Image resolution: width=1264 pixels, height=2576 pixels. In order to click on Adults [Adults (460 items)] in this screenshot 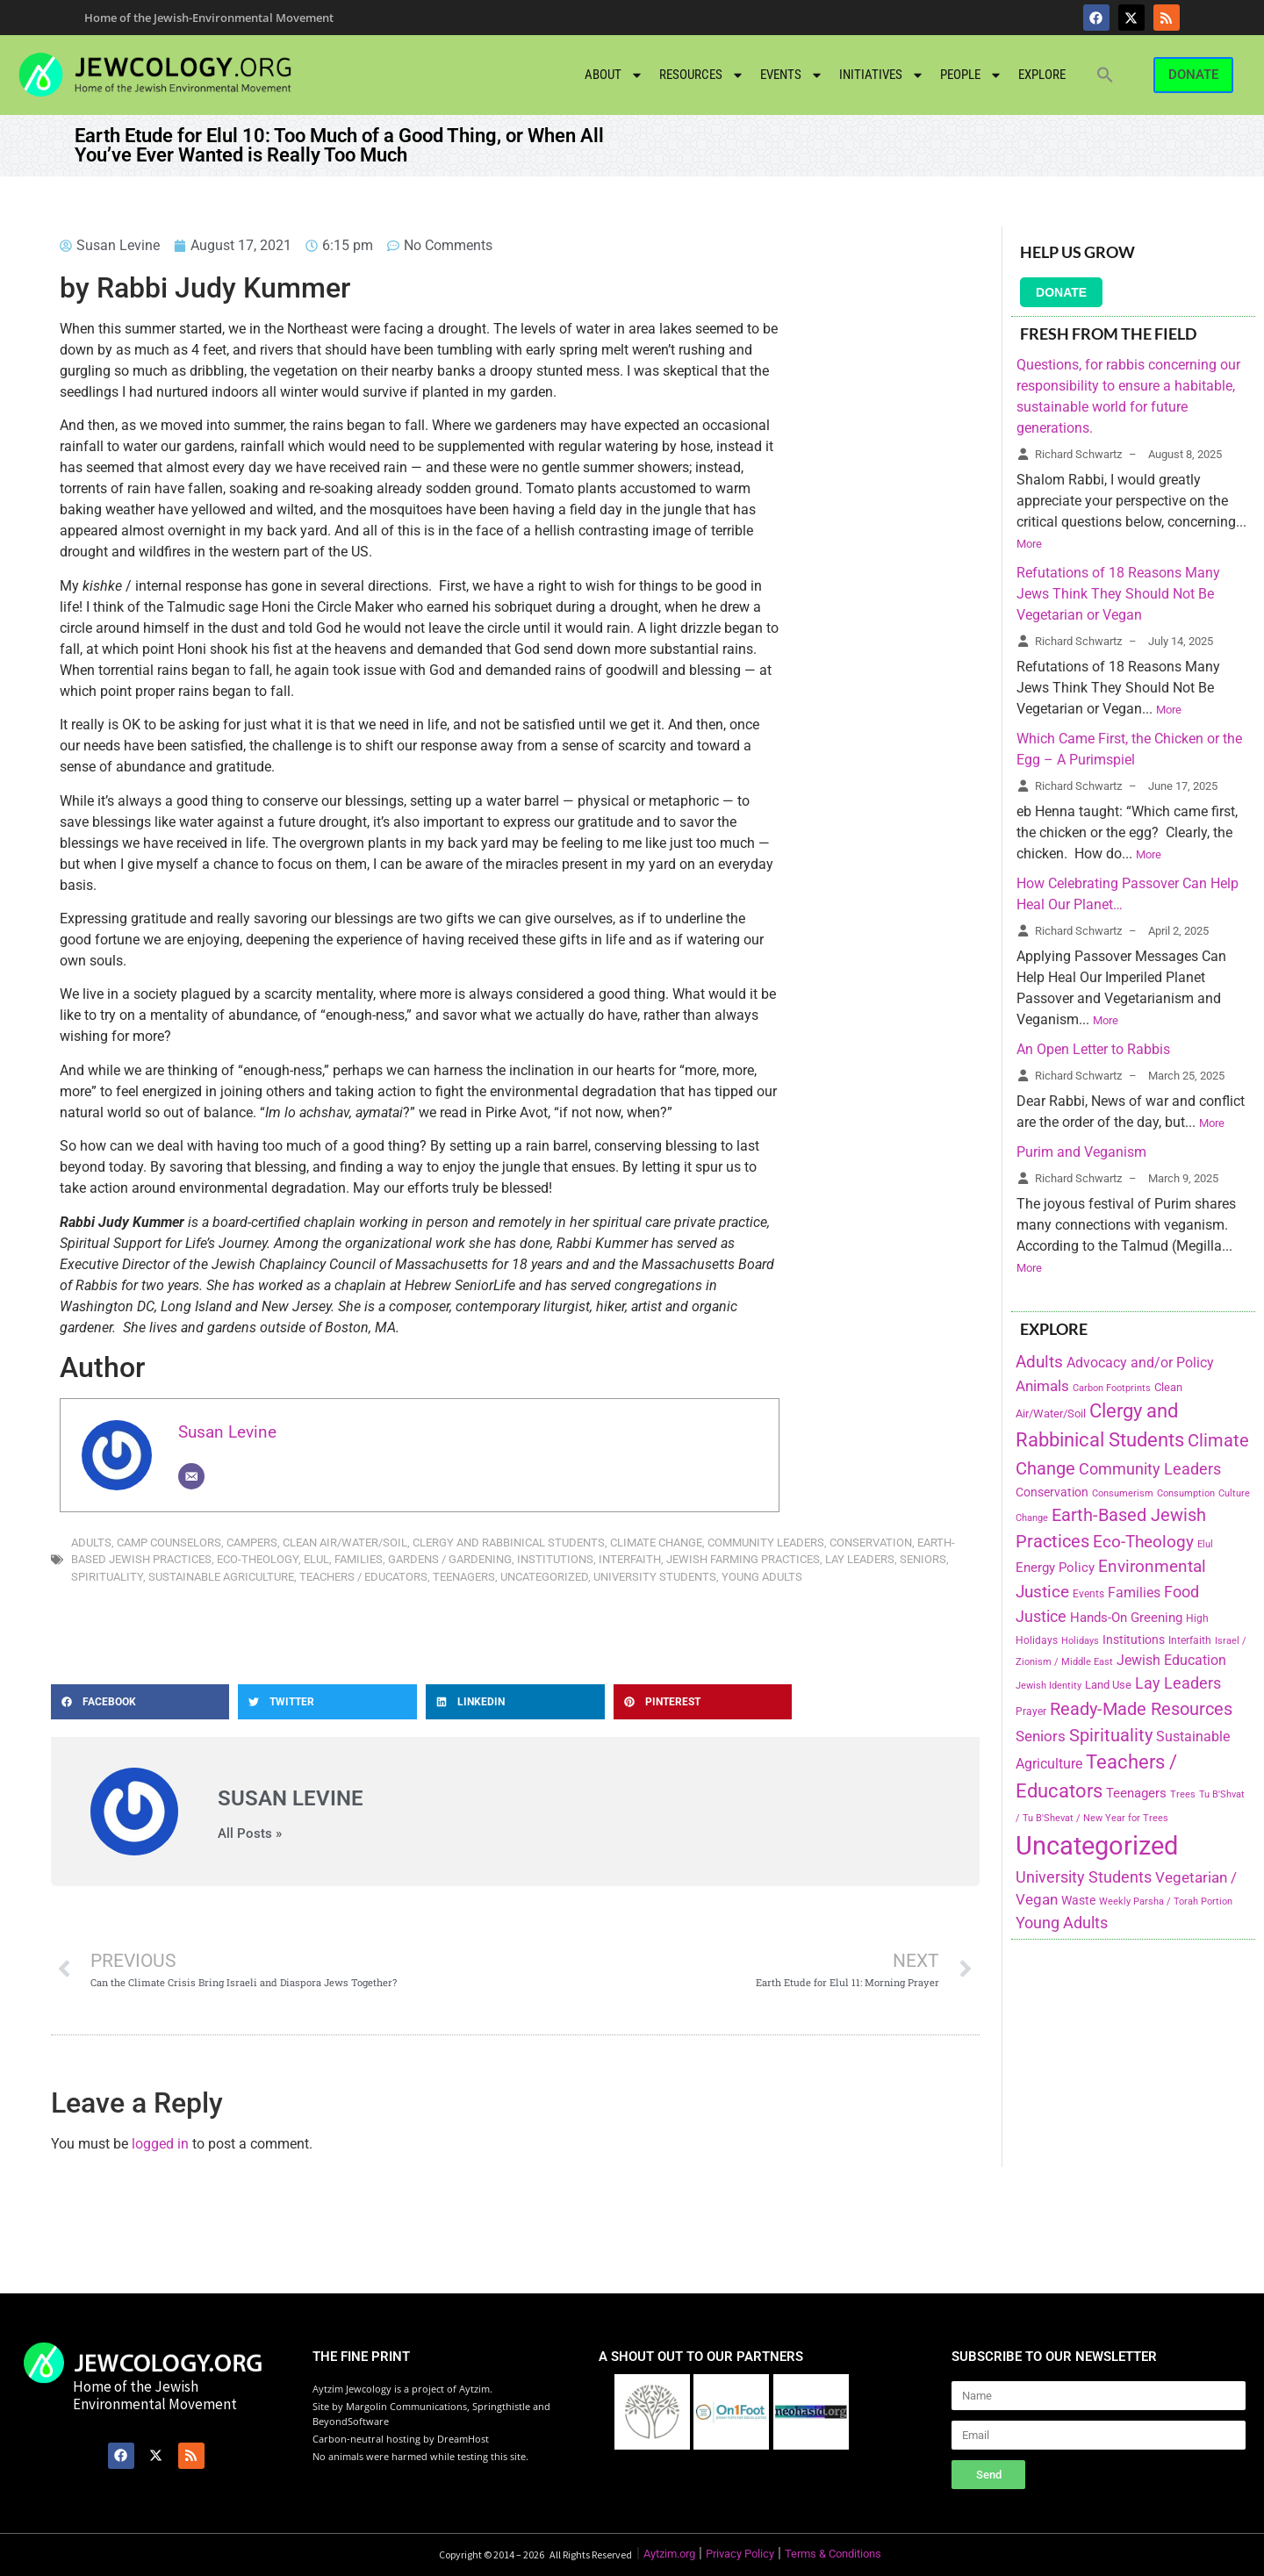, I will do `click(1039, 1362)`.